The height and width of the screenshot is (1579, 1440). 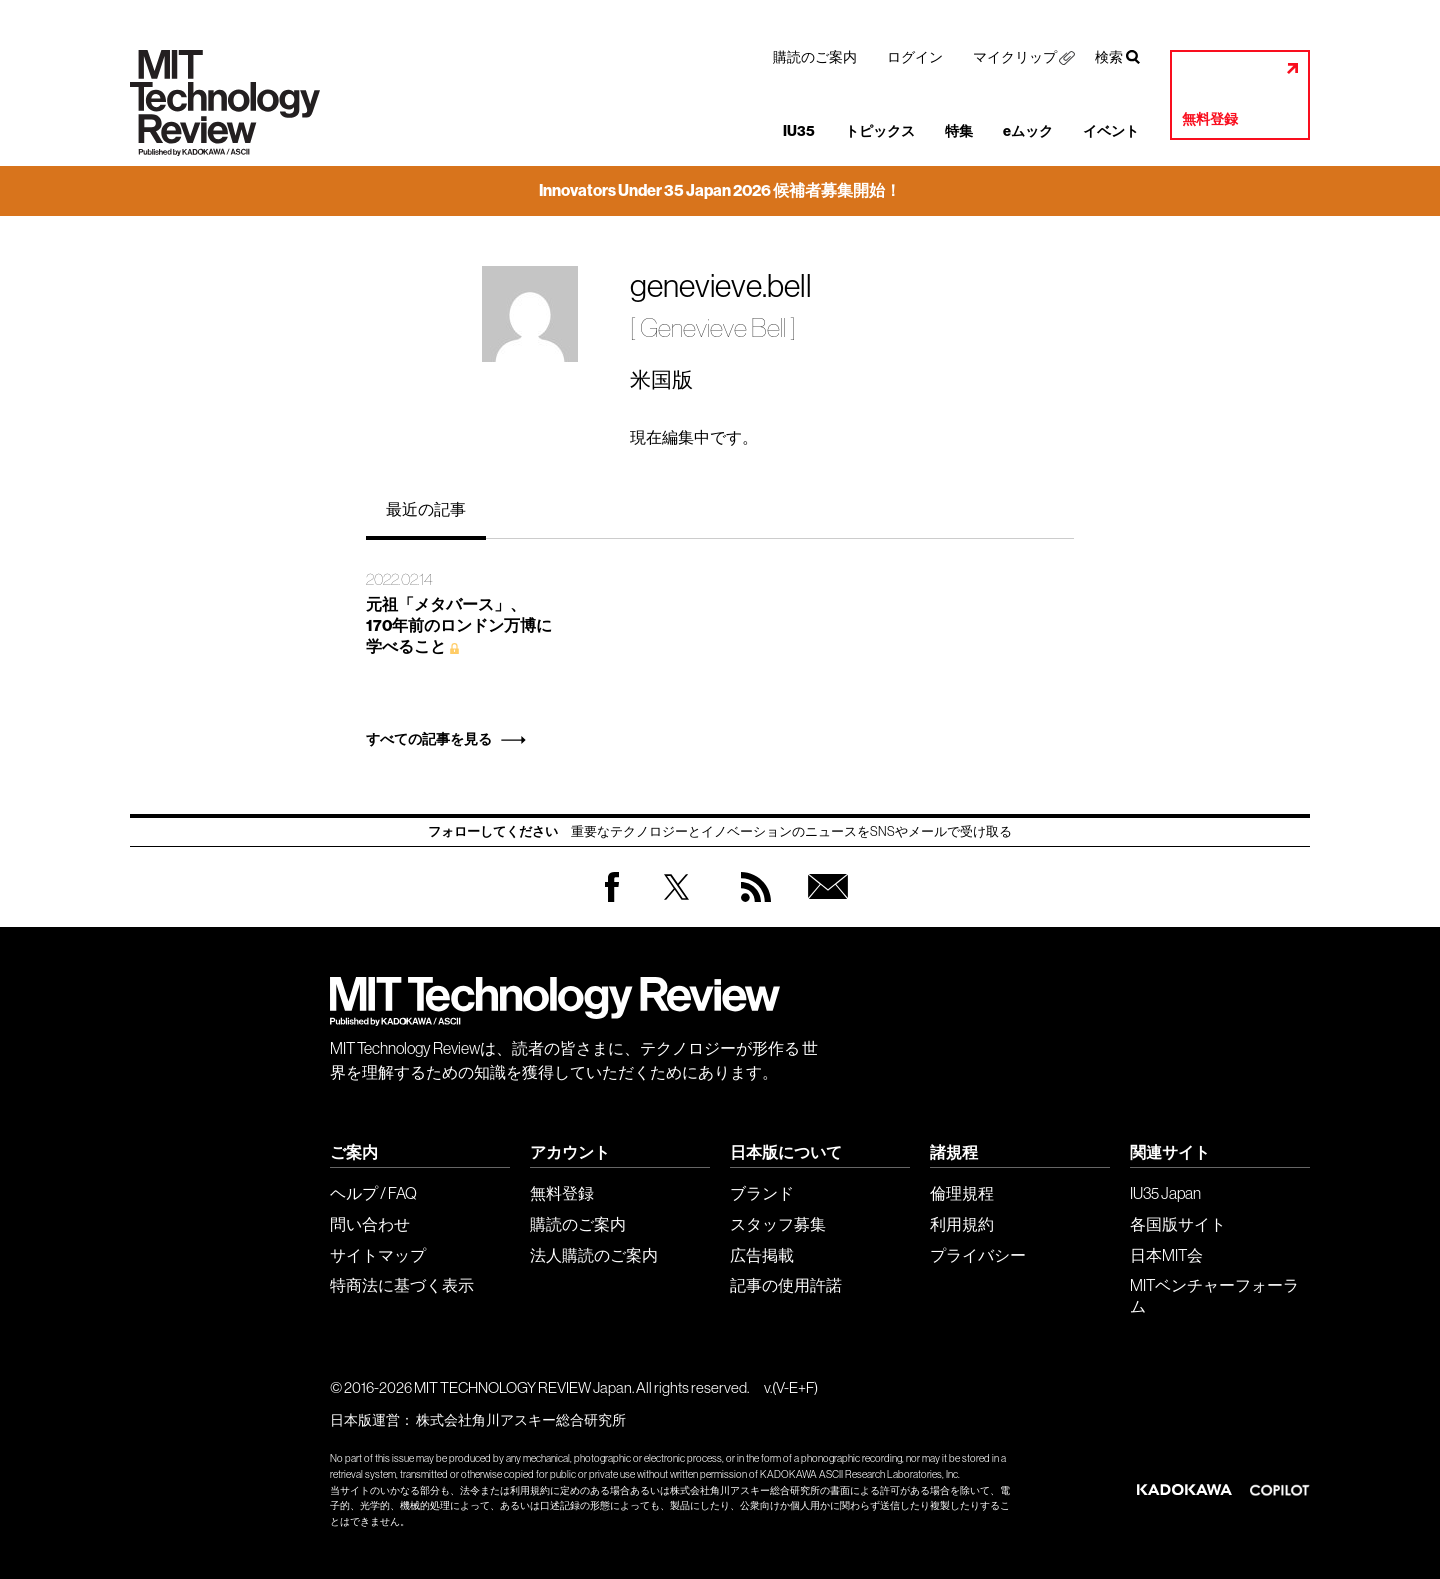 What do you see at coordinates (1028, 131) in the screenshot?
I see `eムック` at bounding box center [1028, 131].